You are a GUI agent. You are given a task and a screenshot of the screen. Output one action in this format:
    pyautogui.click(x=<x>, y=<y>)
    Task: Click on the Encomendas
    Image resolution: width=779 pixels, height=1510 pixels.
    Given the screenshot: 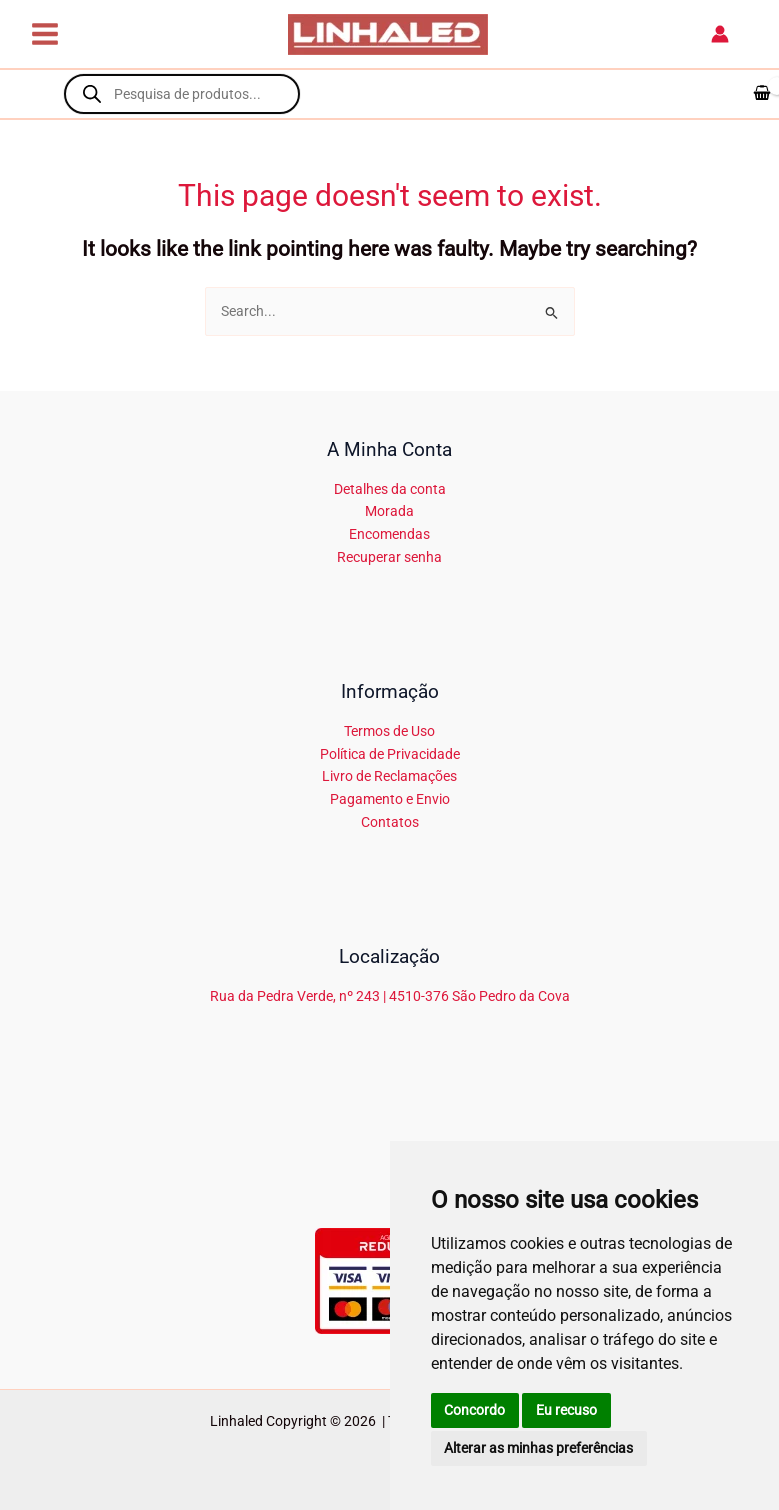 What is the action you would take?
    pyautogui.click(x=389, y=534)
    